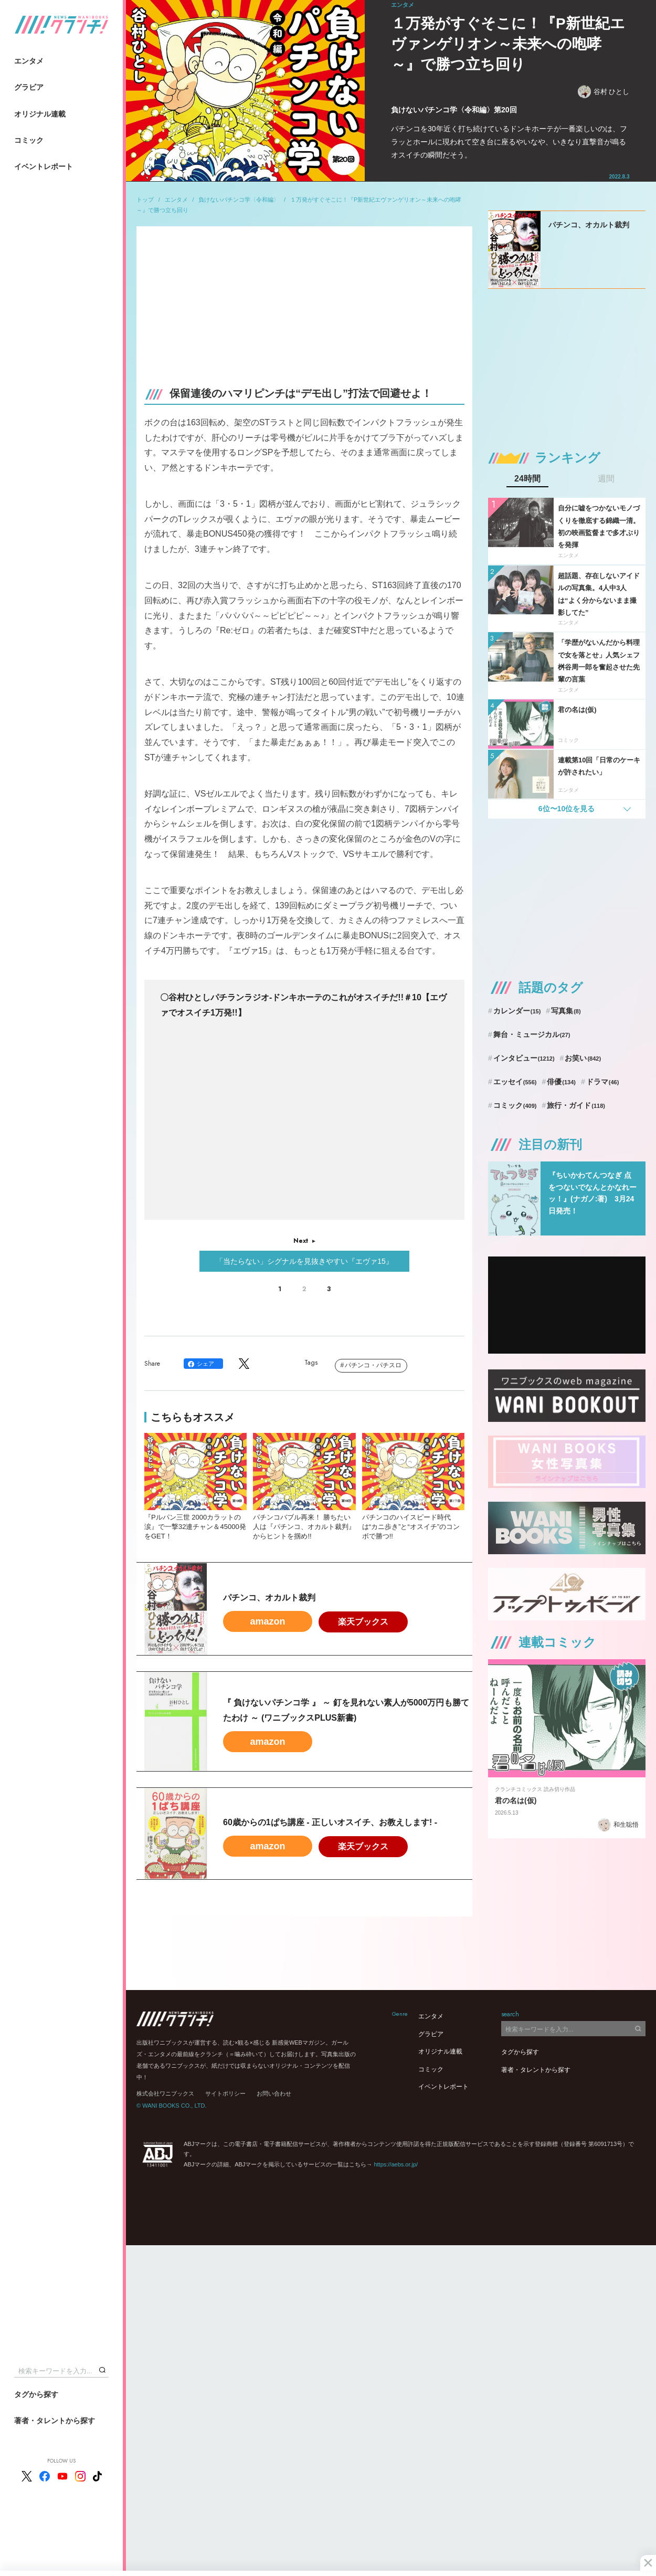 The image size is (656, 2576). I want to click on 「当たらない」シグナルを見抜きやすい『エヴァ15』, so click(304, 1261).